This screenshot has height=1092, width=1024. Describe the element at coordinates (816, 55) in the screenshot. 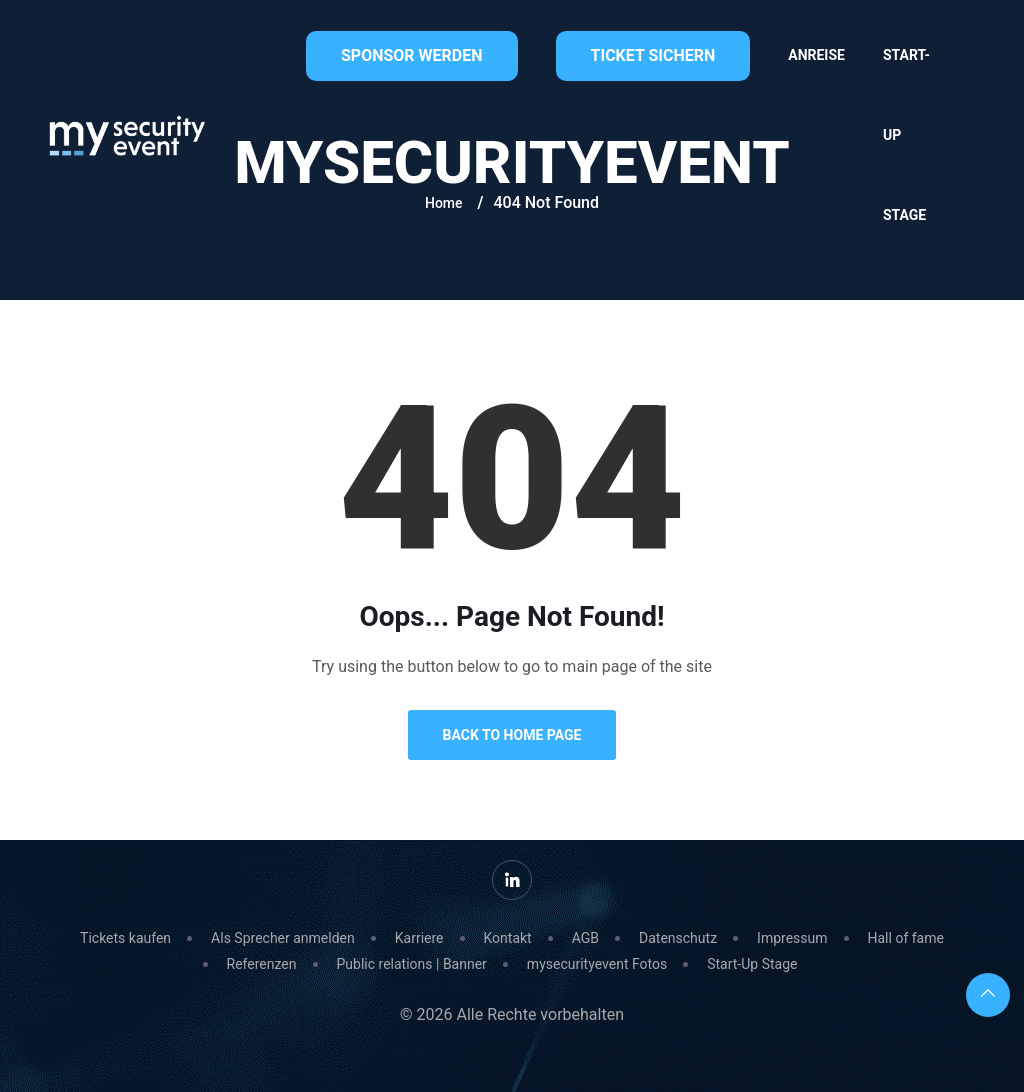

I see `Anreise` at that location.